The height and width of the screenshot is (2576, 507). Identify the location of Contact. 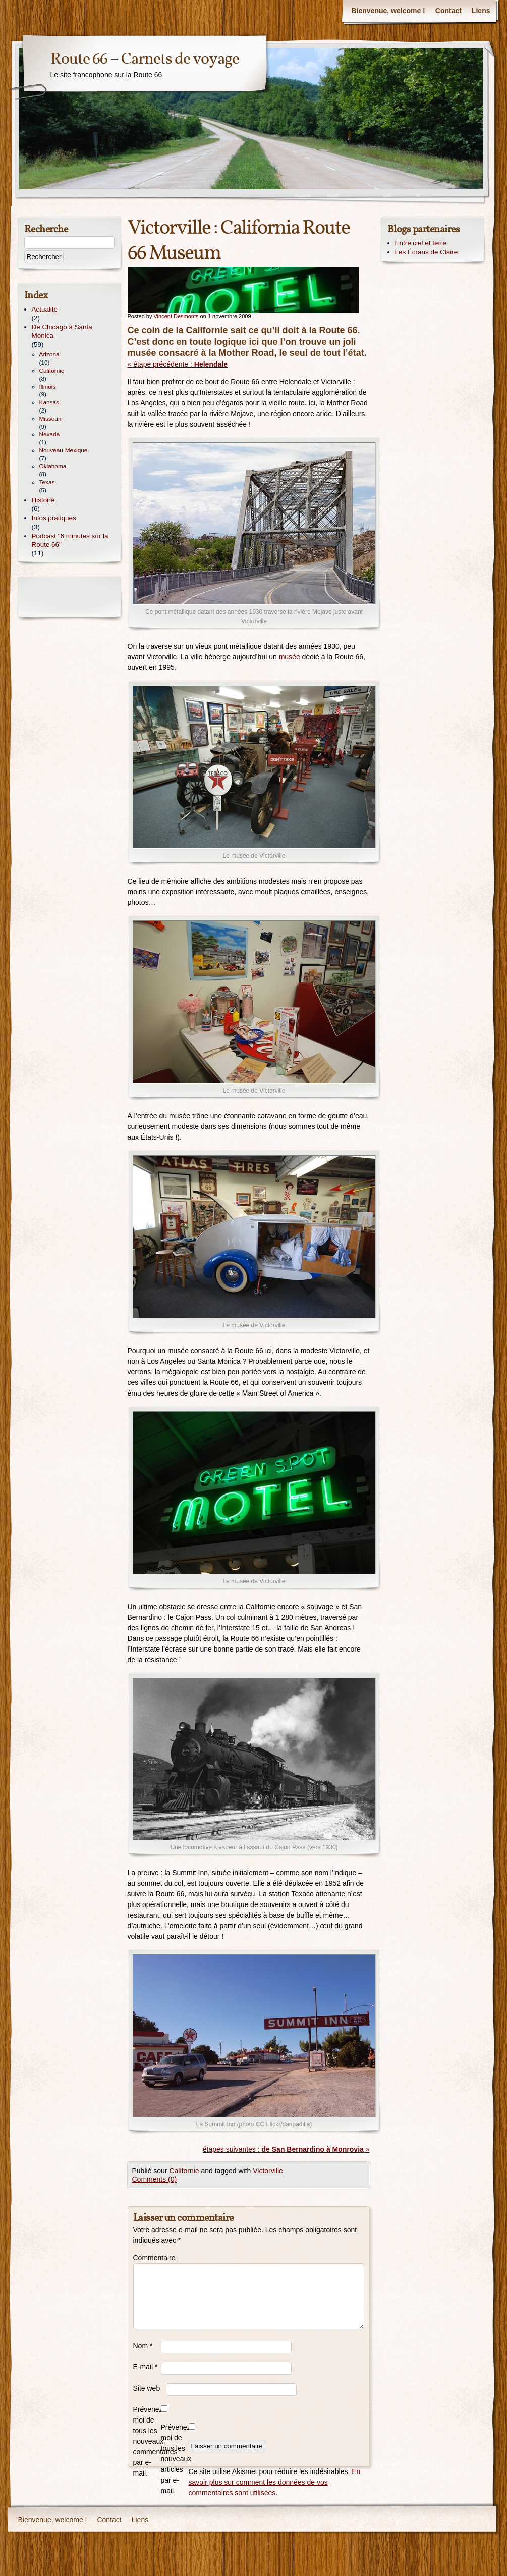
(448, 11).